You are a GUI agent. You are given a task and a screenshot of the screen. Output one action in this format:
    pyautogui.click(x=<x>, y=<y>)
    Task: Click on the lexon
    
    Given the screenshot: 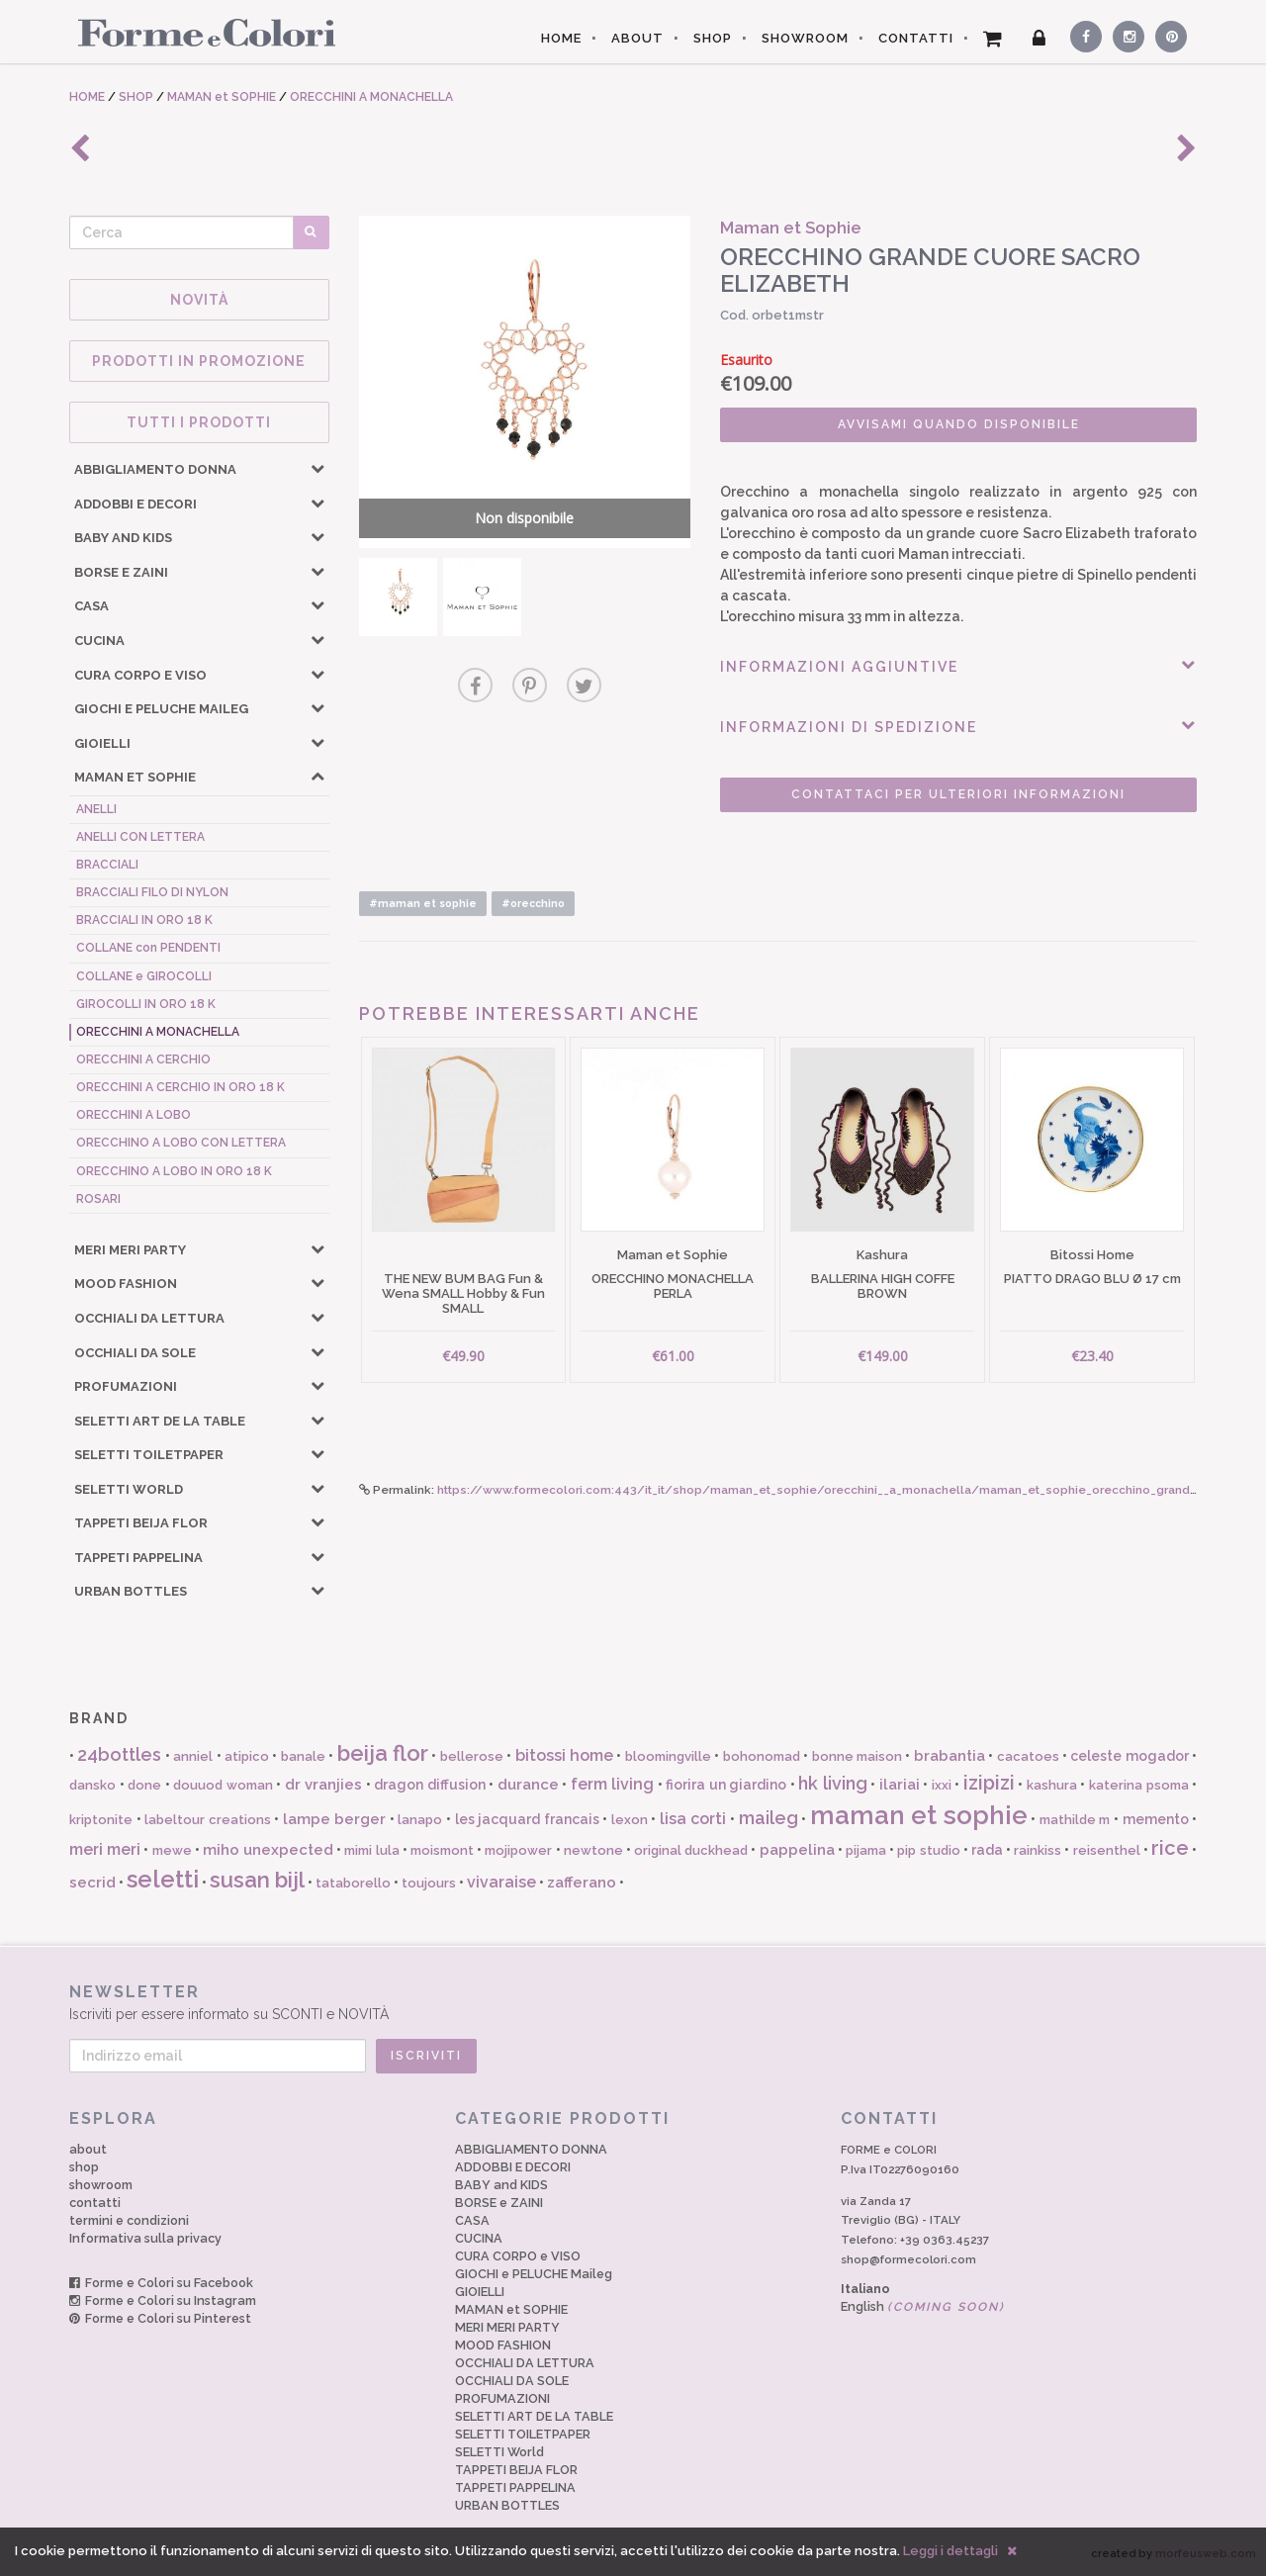 What is the action you would take?
    pyautogui.click(x=629, y=1819)
    